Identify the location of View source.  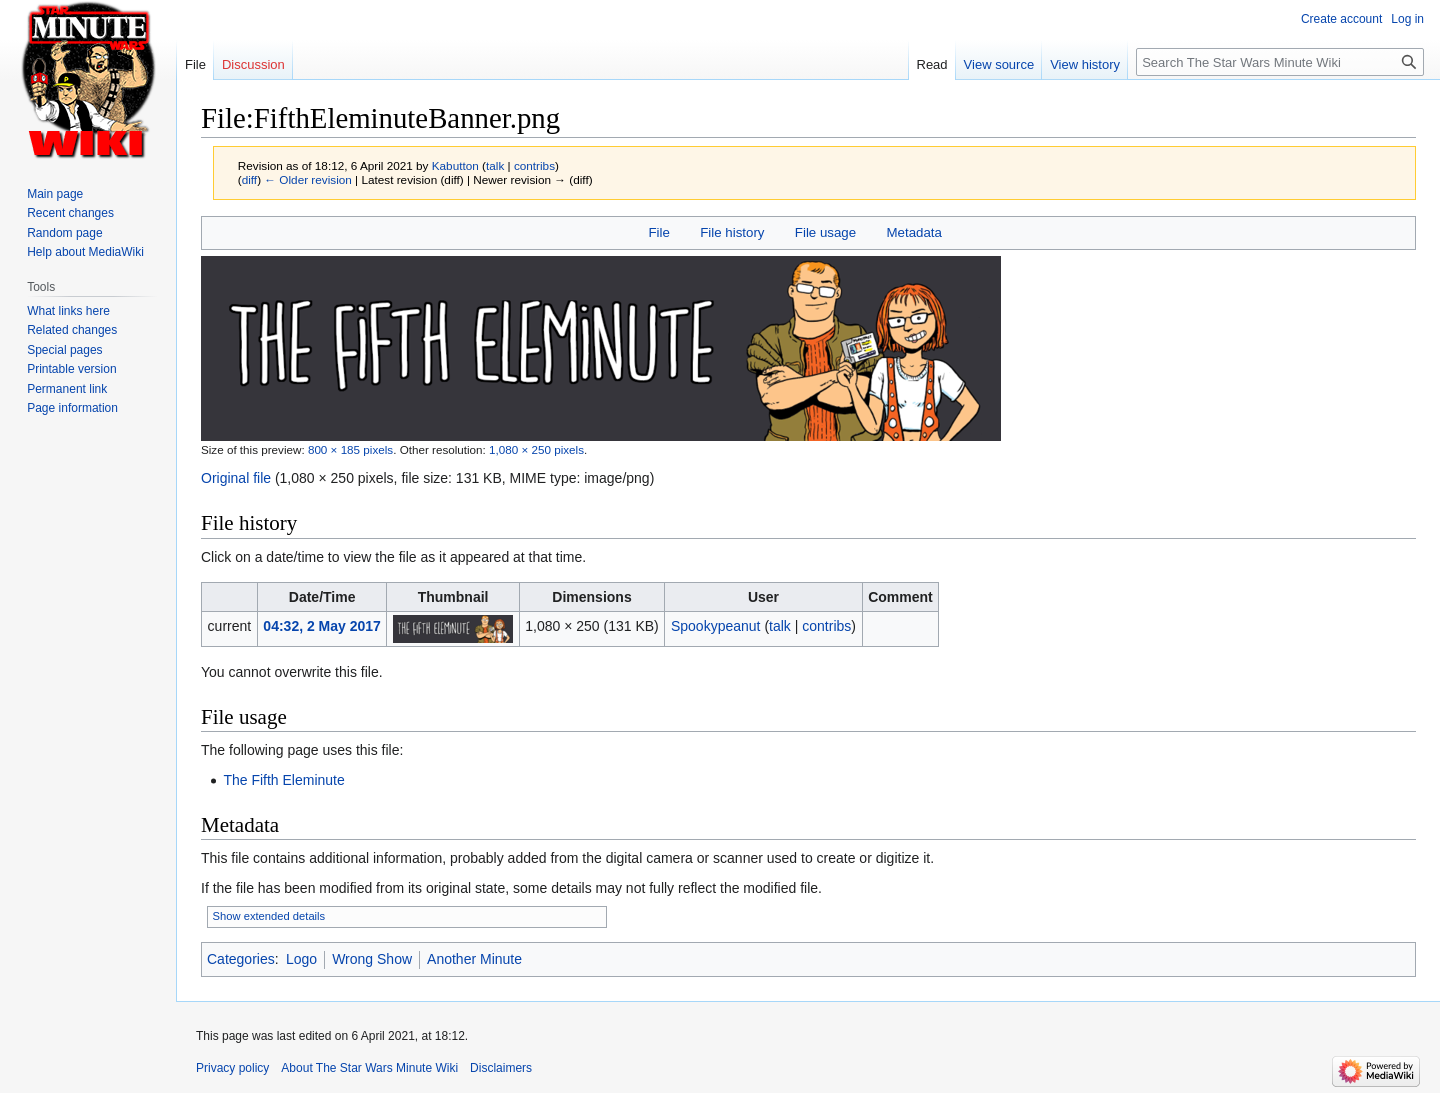
(999, 64).